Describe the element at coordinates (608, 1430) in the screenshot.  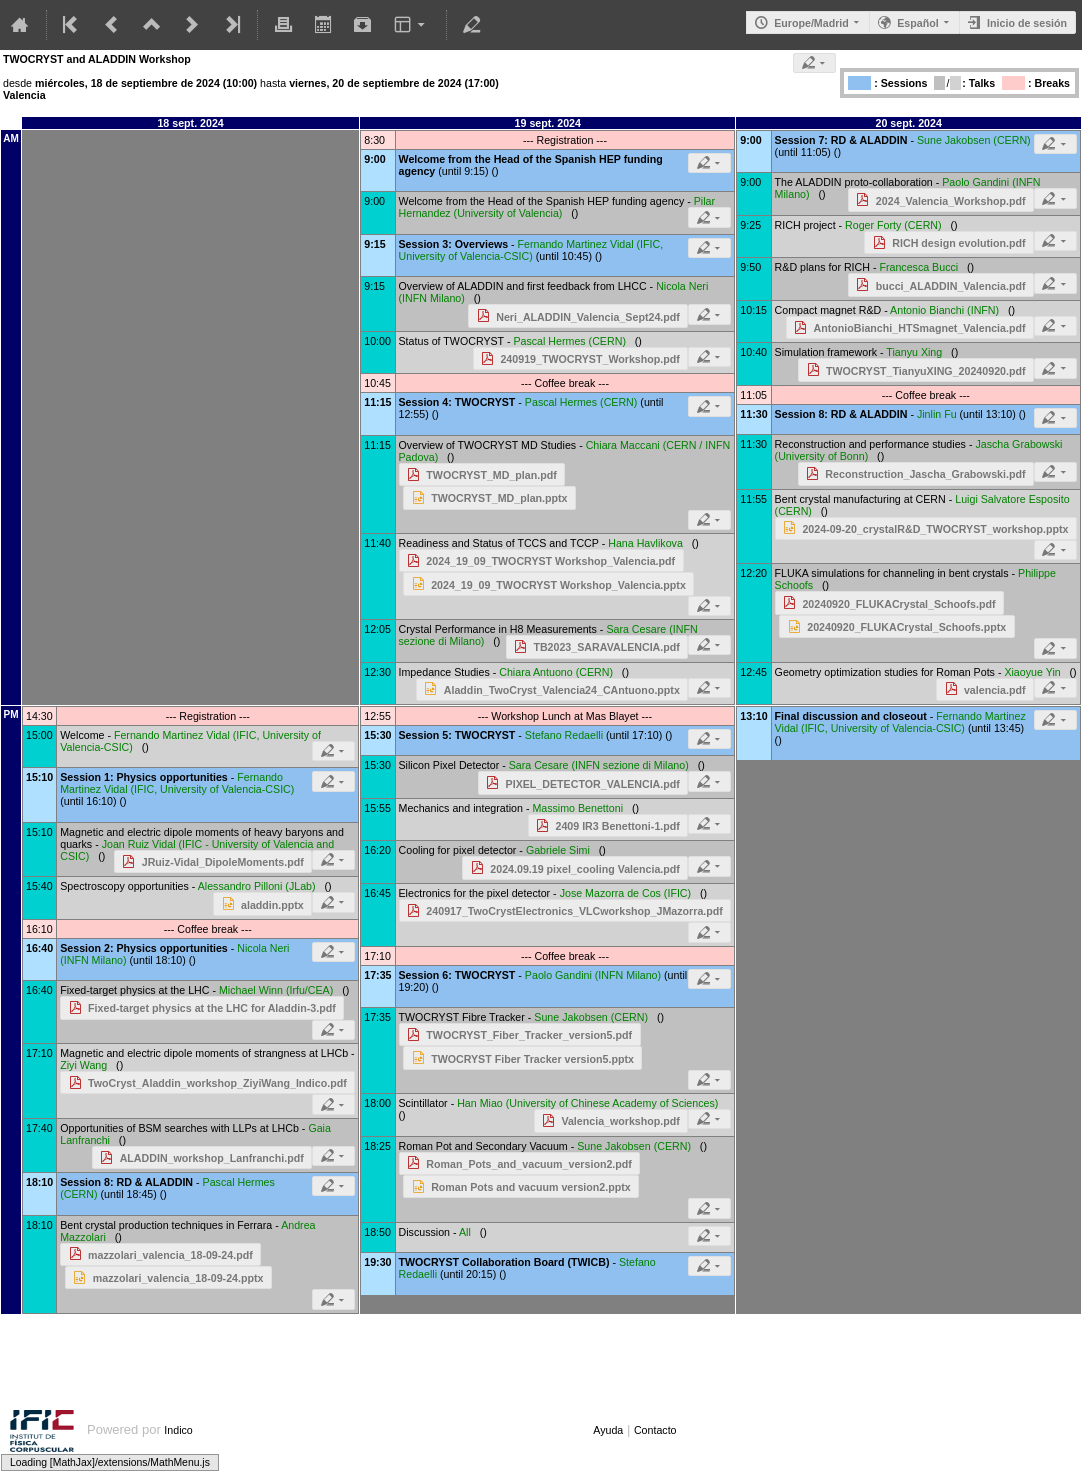
I see `Ayuda` at that location.